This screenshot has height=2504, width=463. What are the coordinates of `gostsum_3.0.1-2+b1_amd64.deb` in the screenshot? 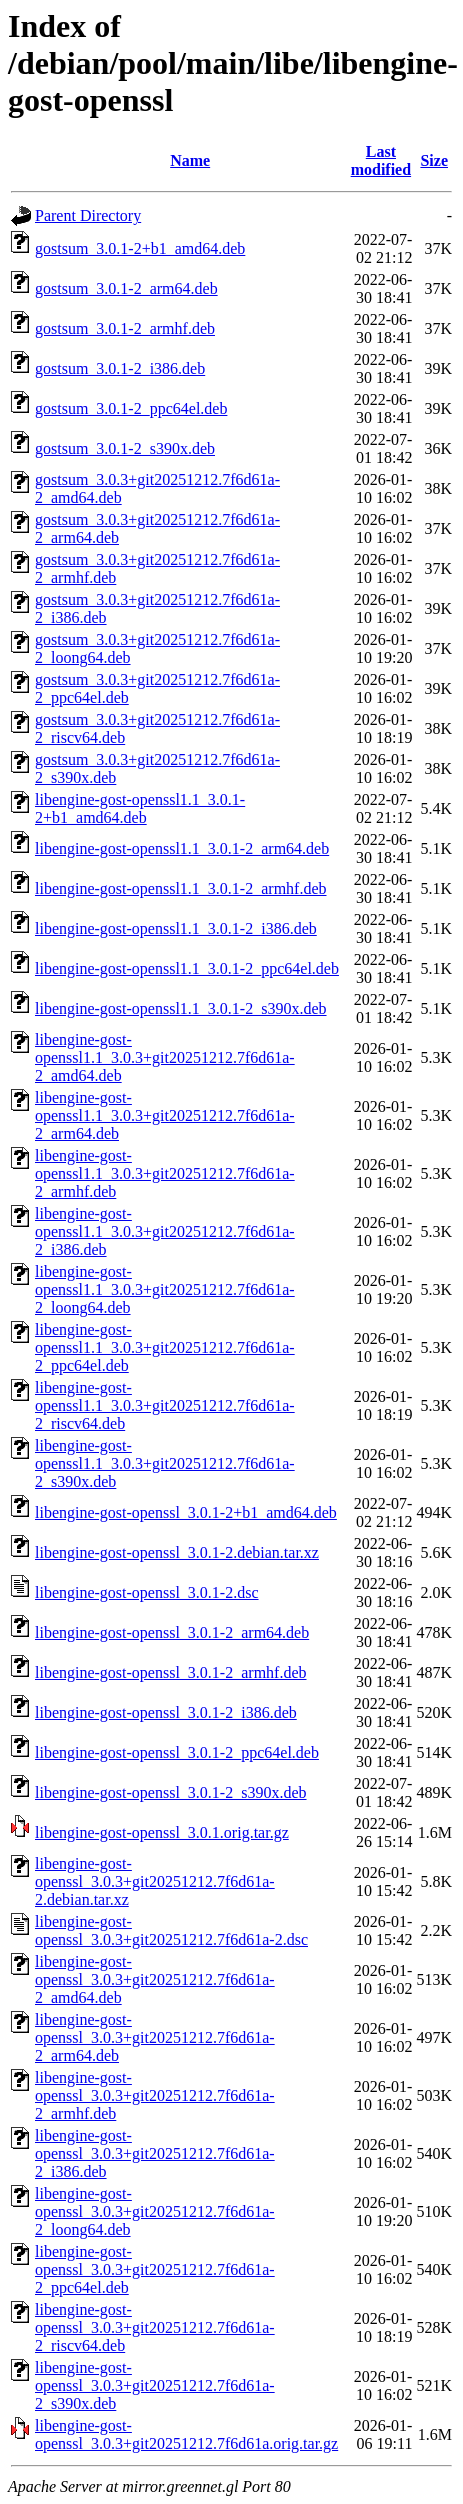 It's located at (140, 248).